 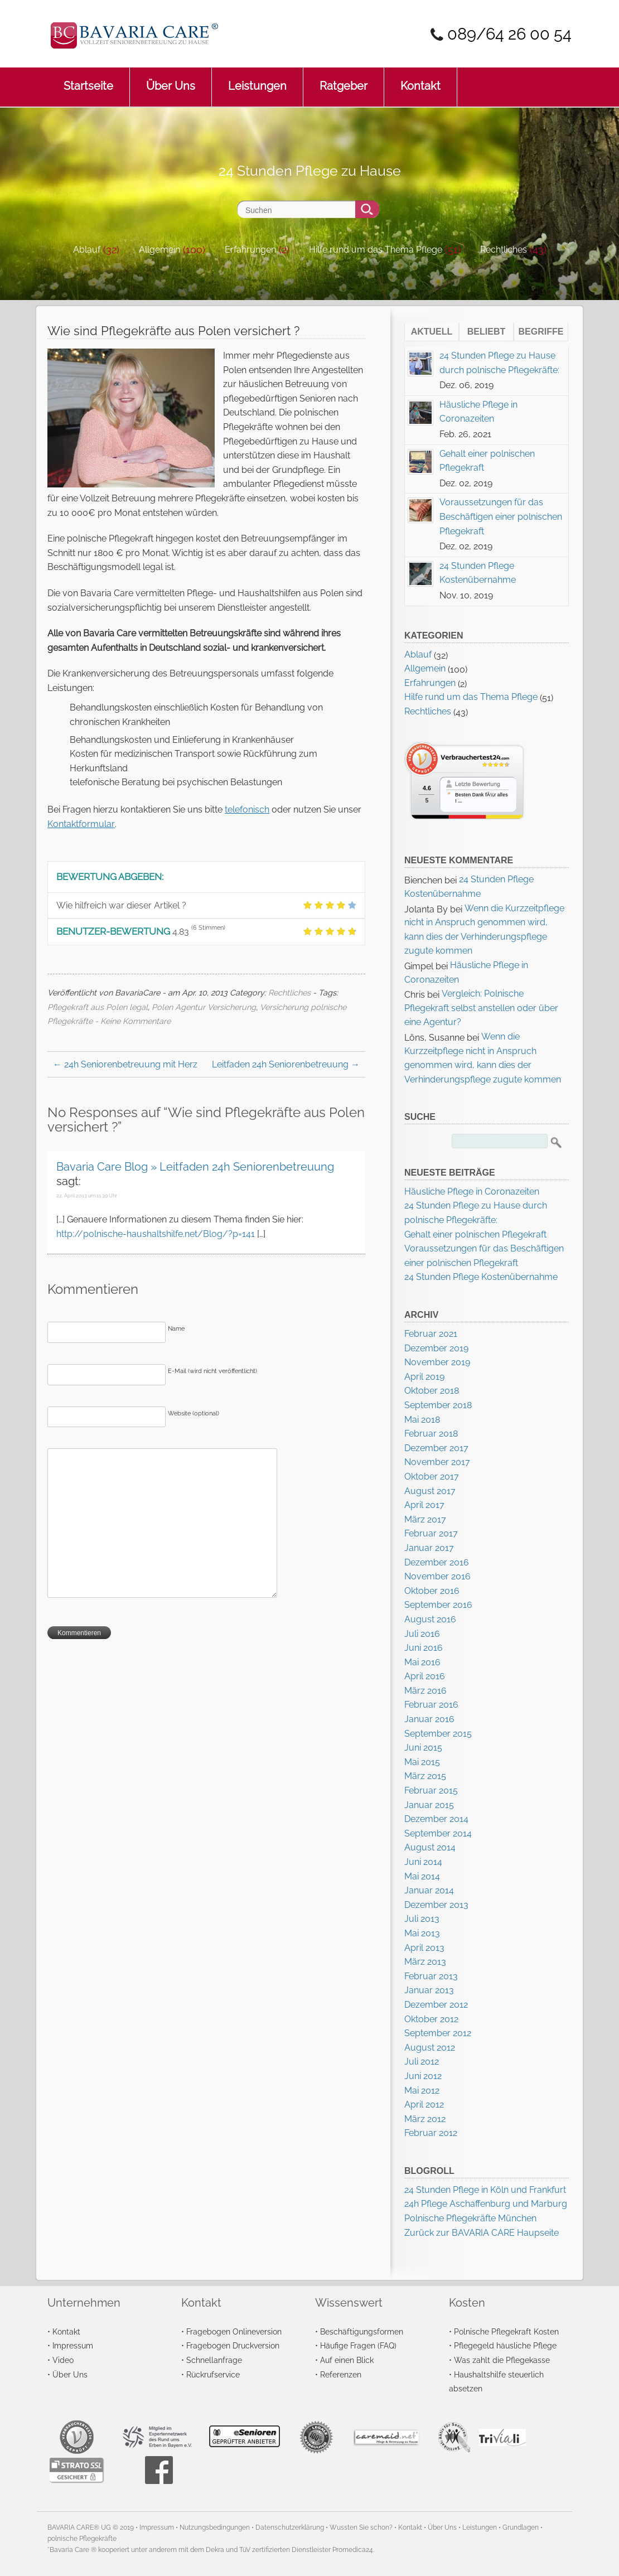 I want to click on Januar 2016, so click(x=429, y=1719).